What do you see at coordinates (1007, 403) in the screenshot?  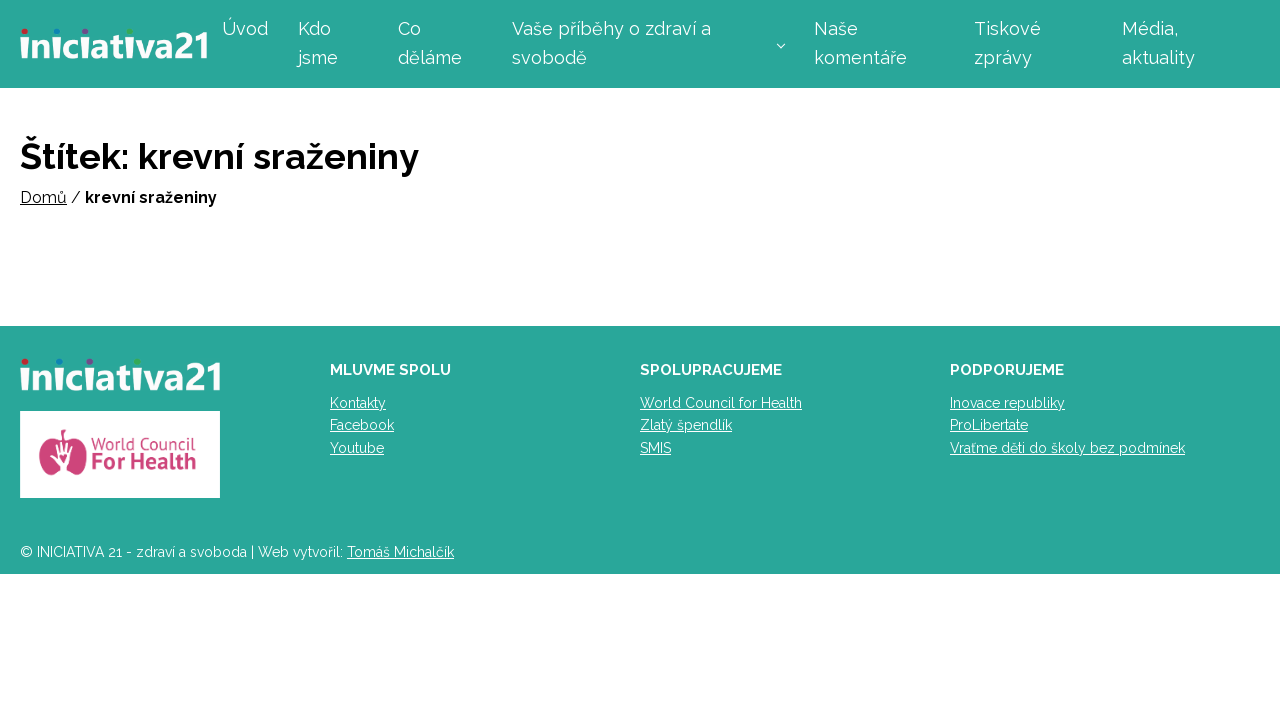 I see `Inovace republiky` at bounding box center [1007, 403].